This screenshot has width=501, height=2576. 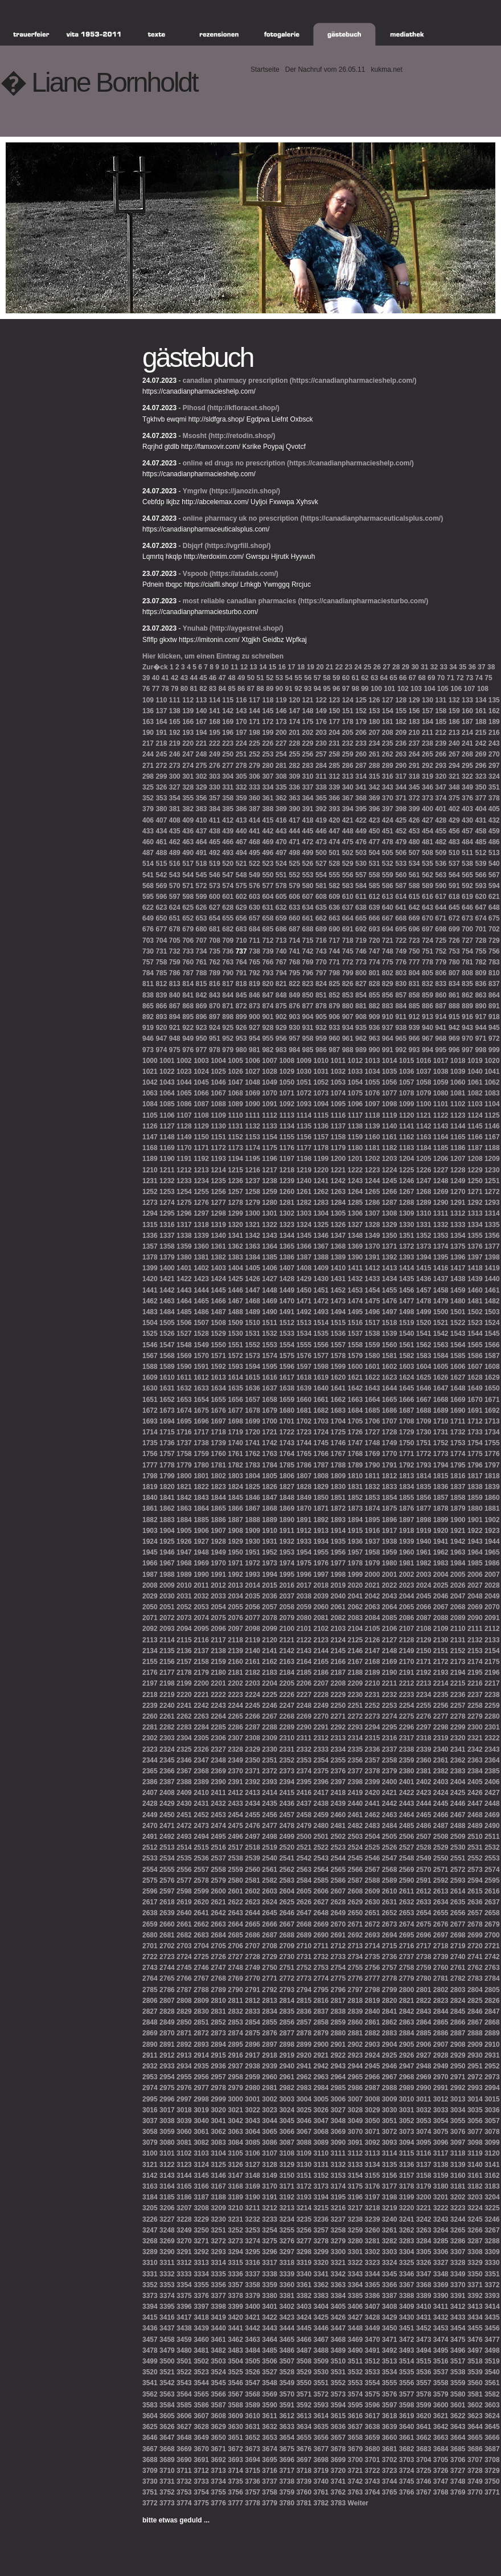 I want to click on 2487, so click(x=441, y=1826).